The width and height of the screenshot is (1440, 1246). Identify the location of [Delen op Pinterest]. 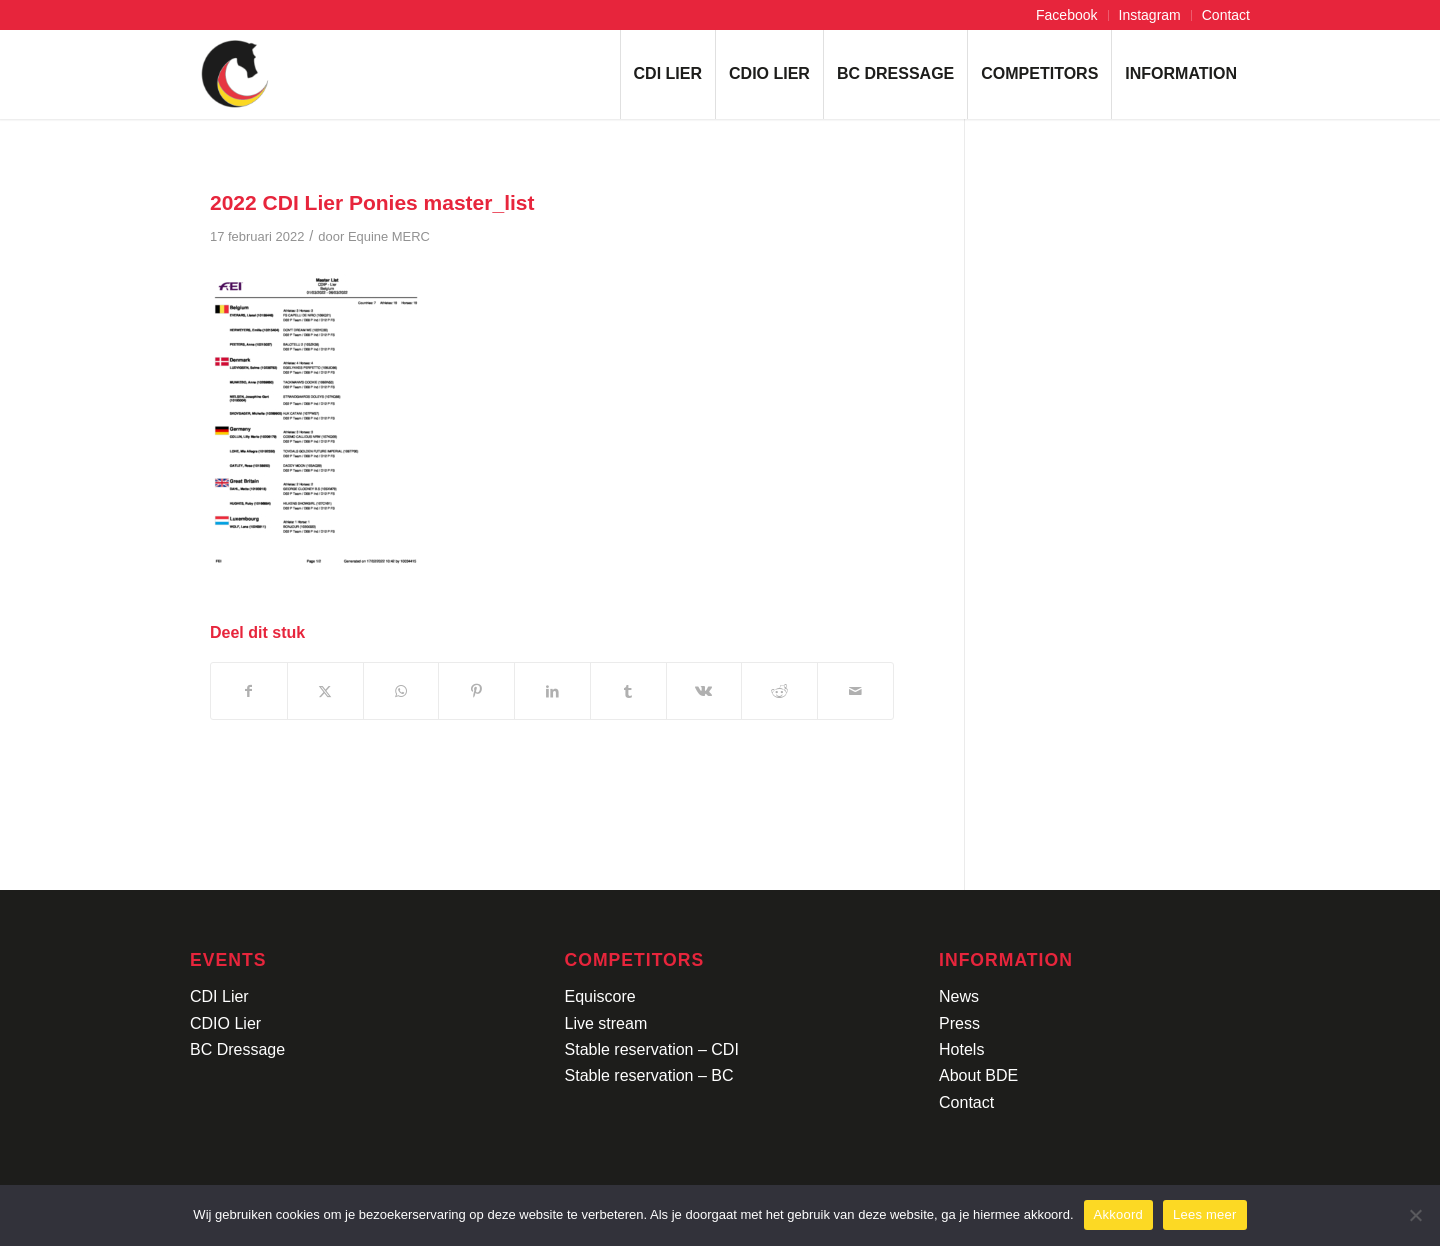
(476, 691).